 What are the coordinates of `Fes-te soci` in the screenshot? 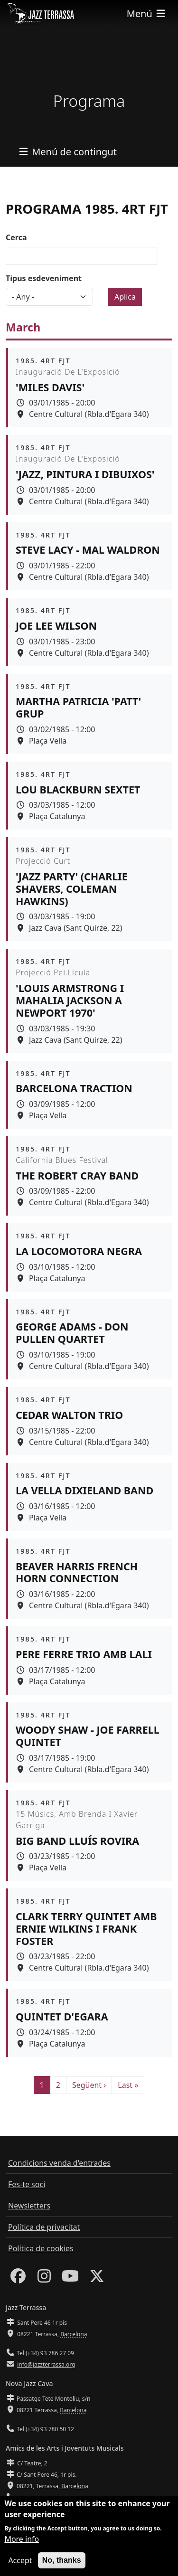 It's located at (26, 2184).